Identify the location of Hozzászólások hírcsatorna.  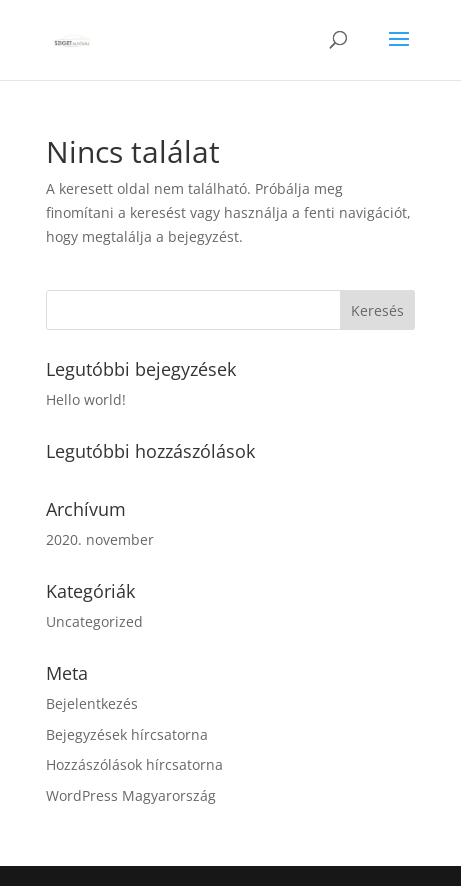
(134, 764).